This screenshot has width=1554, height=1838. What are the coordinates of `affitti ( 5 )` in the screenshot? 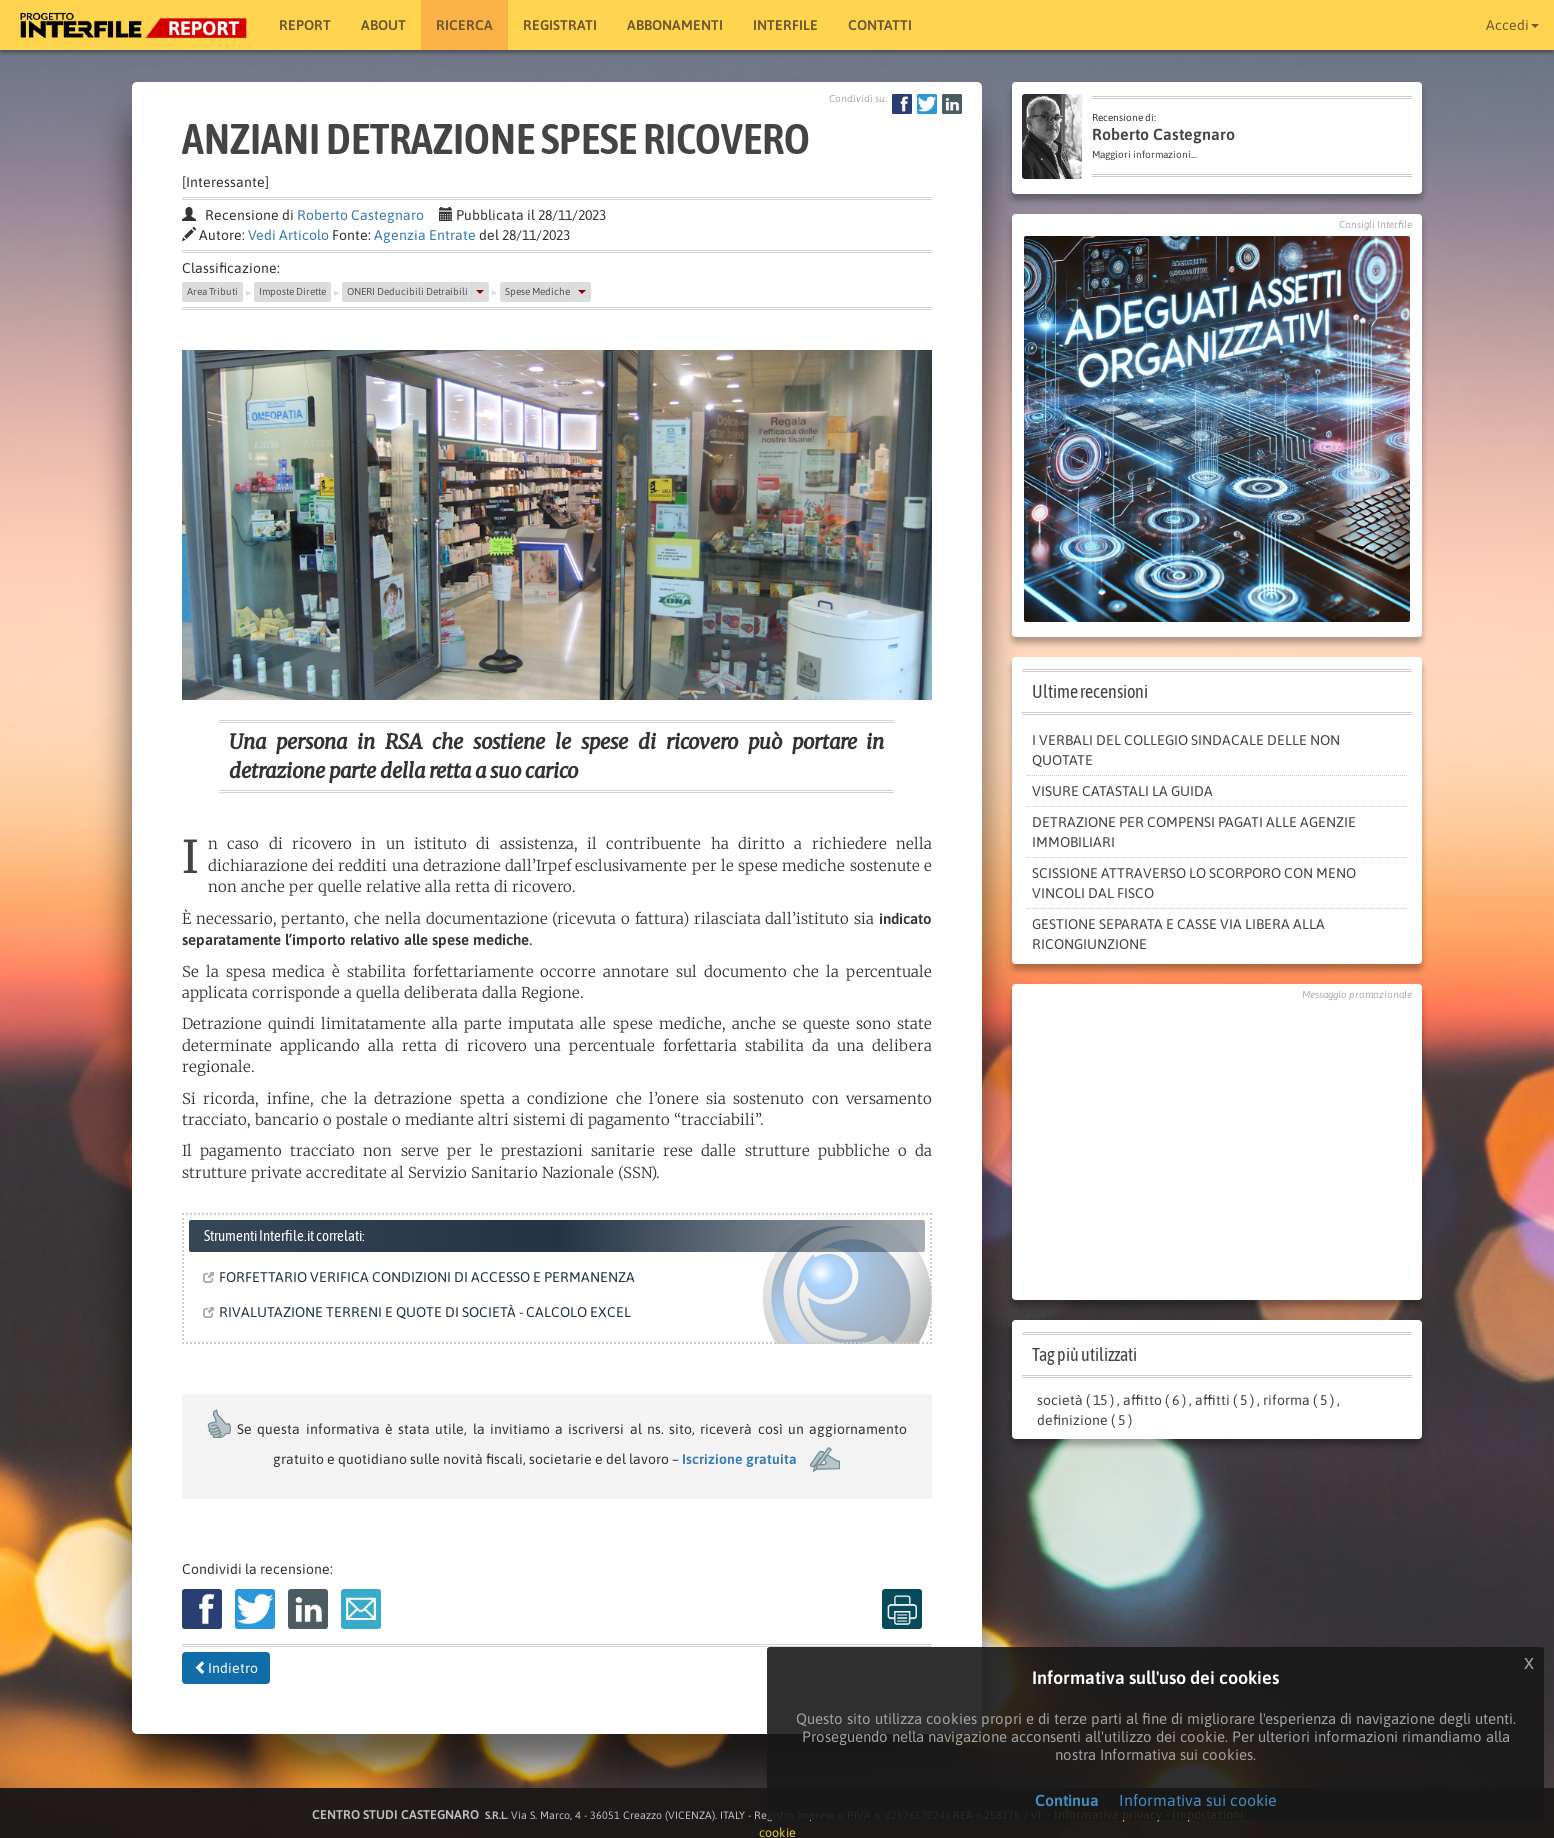 It's located at (1224, 1400).